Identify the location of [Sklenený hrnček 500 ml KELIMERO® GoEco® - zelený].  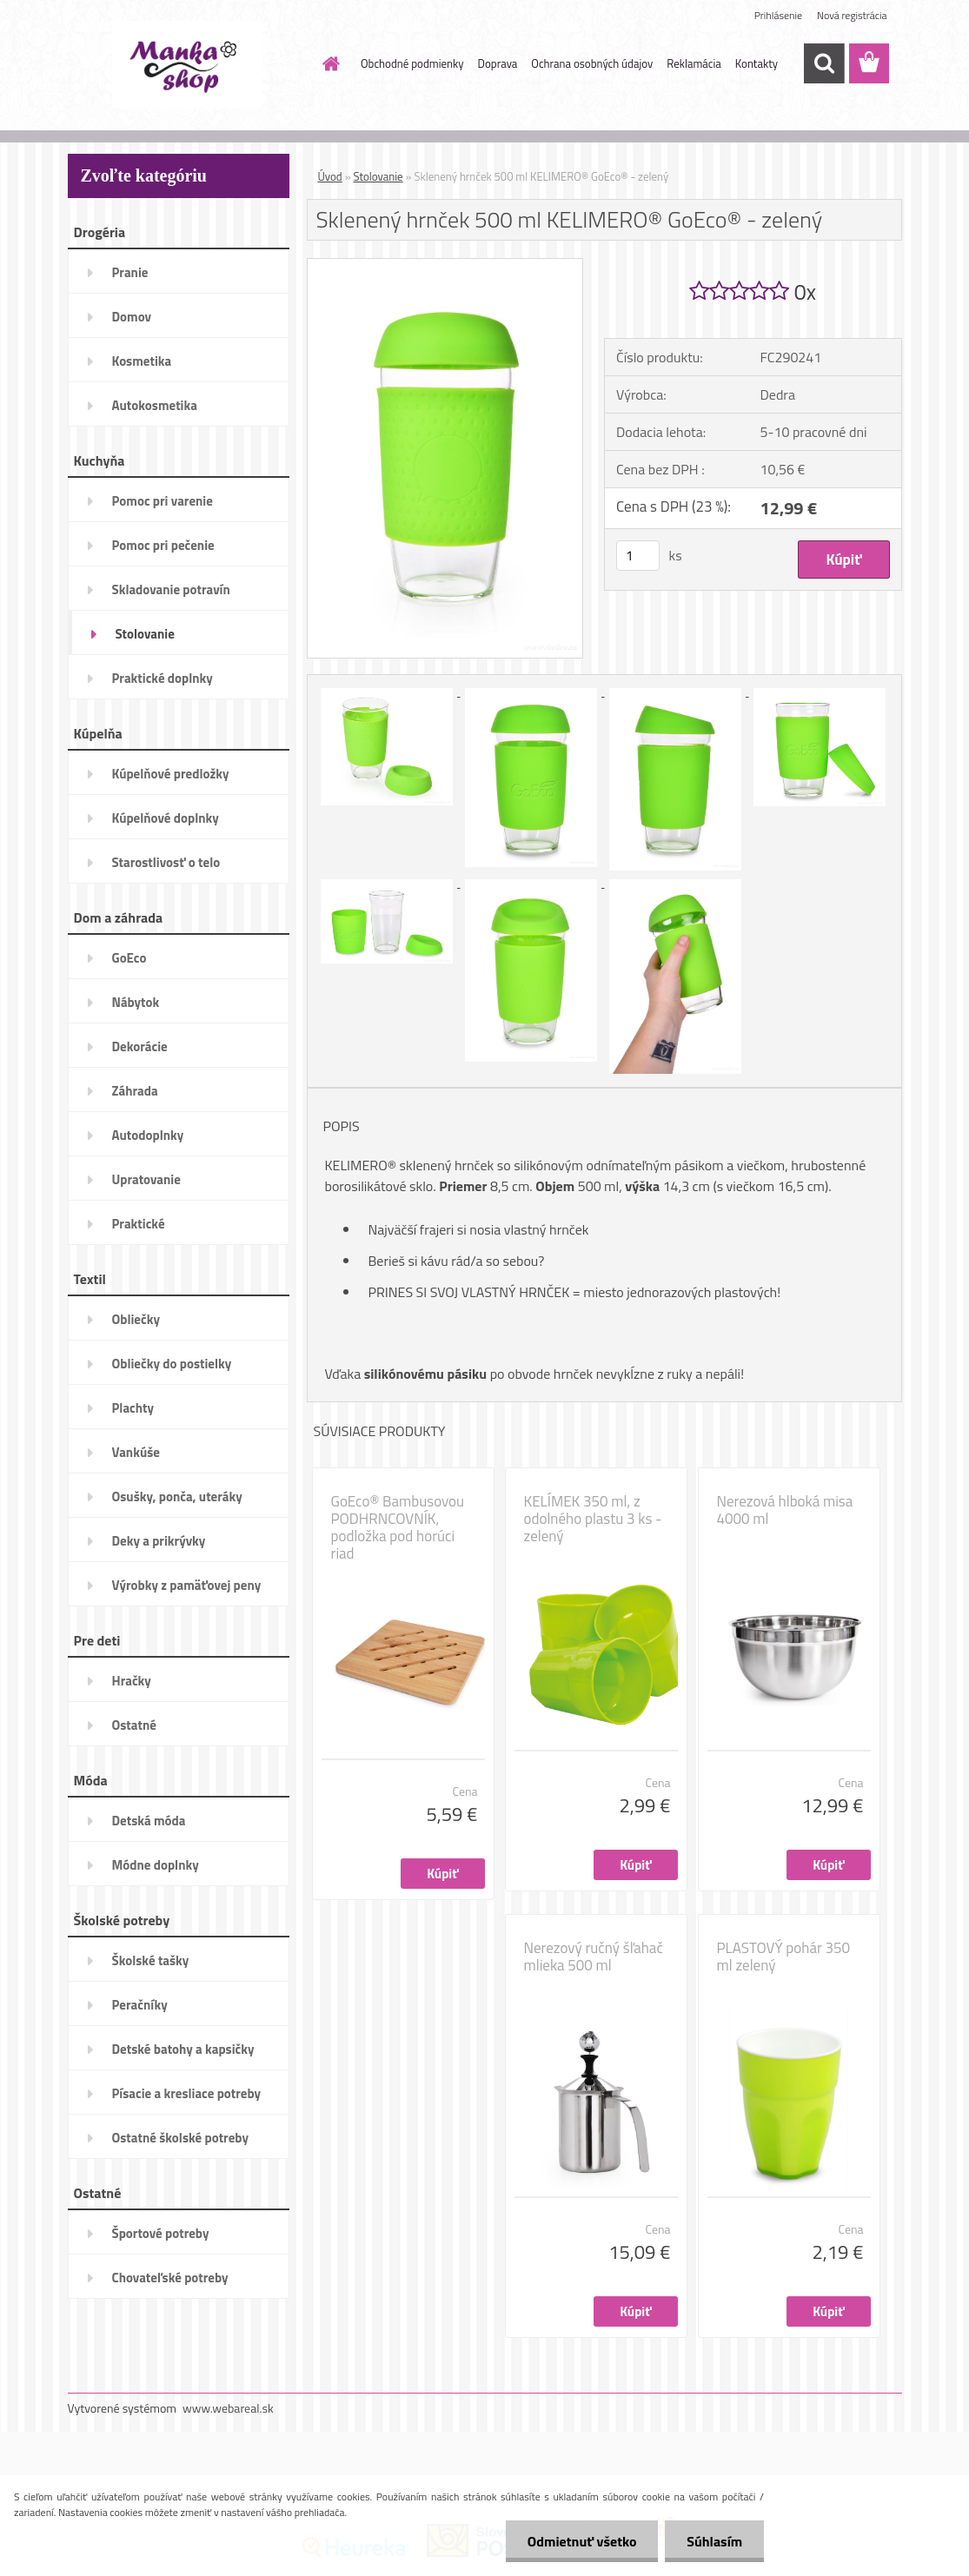
(445, 265).